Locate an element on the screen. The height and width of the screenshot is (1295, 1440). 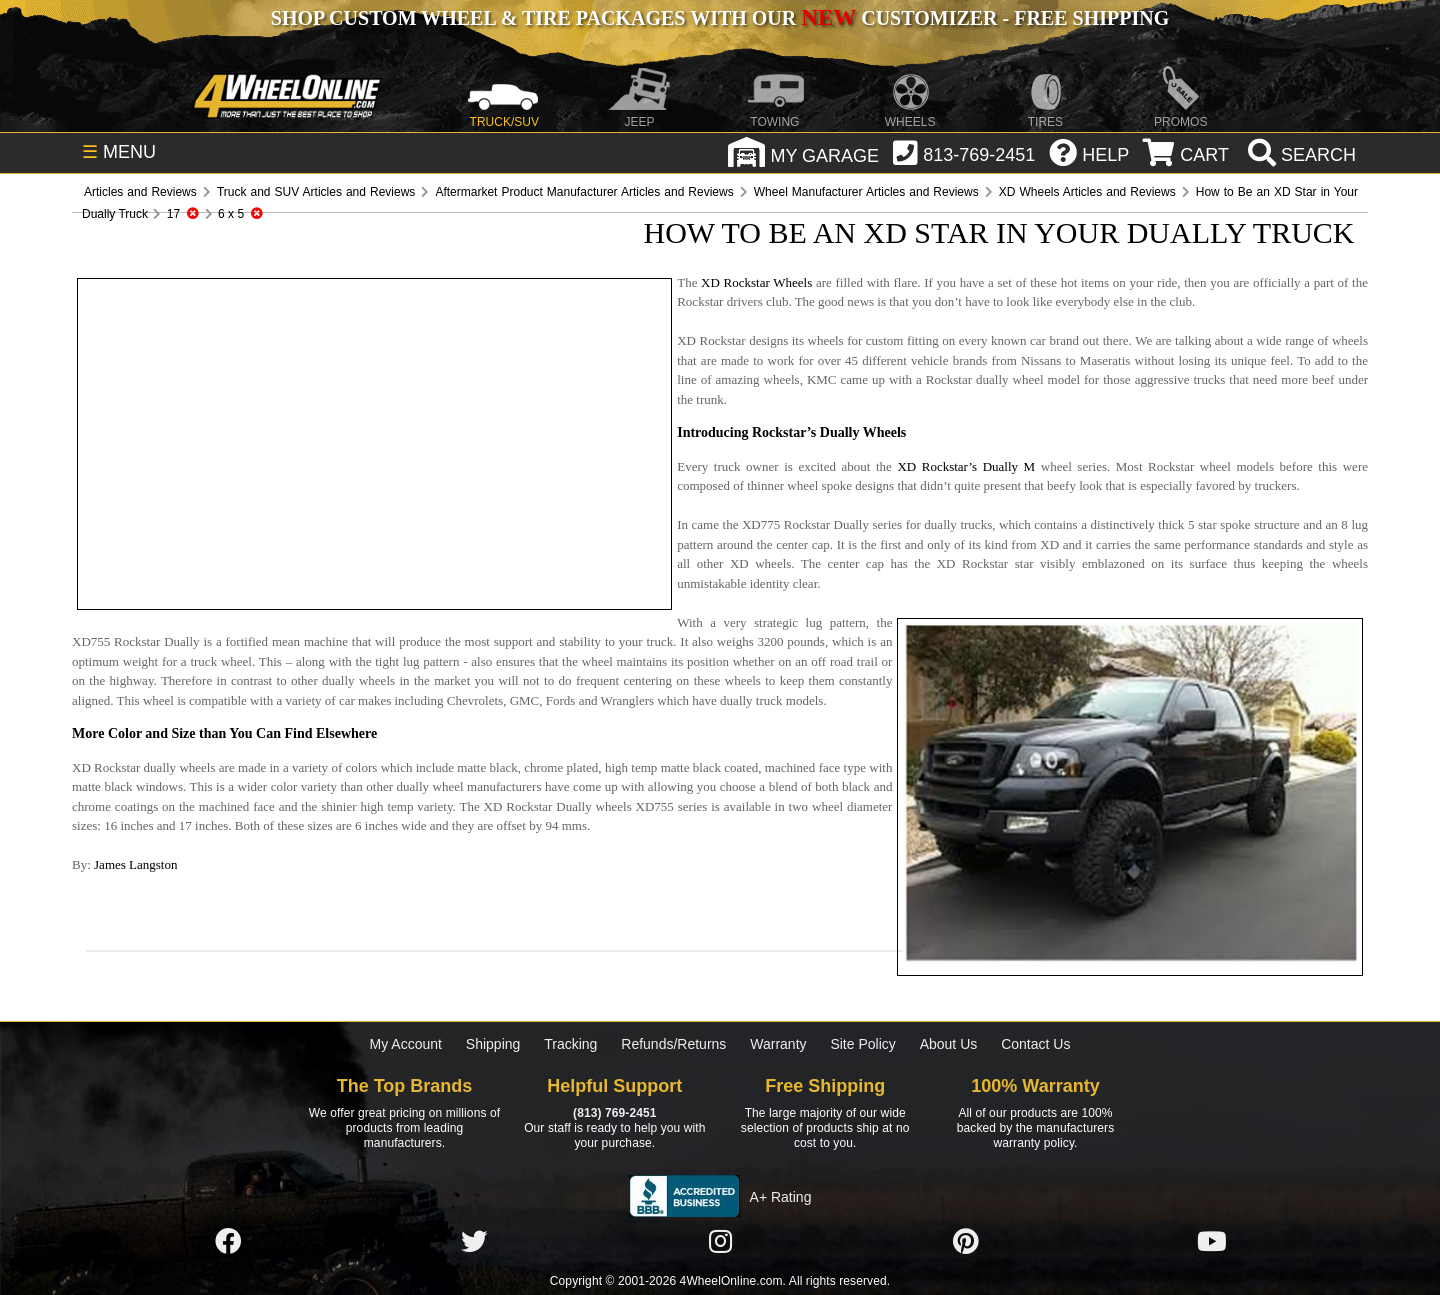
[Click here to follow us on Instagram] is located at coordinates (720, 1242).